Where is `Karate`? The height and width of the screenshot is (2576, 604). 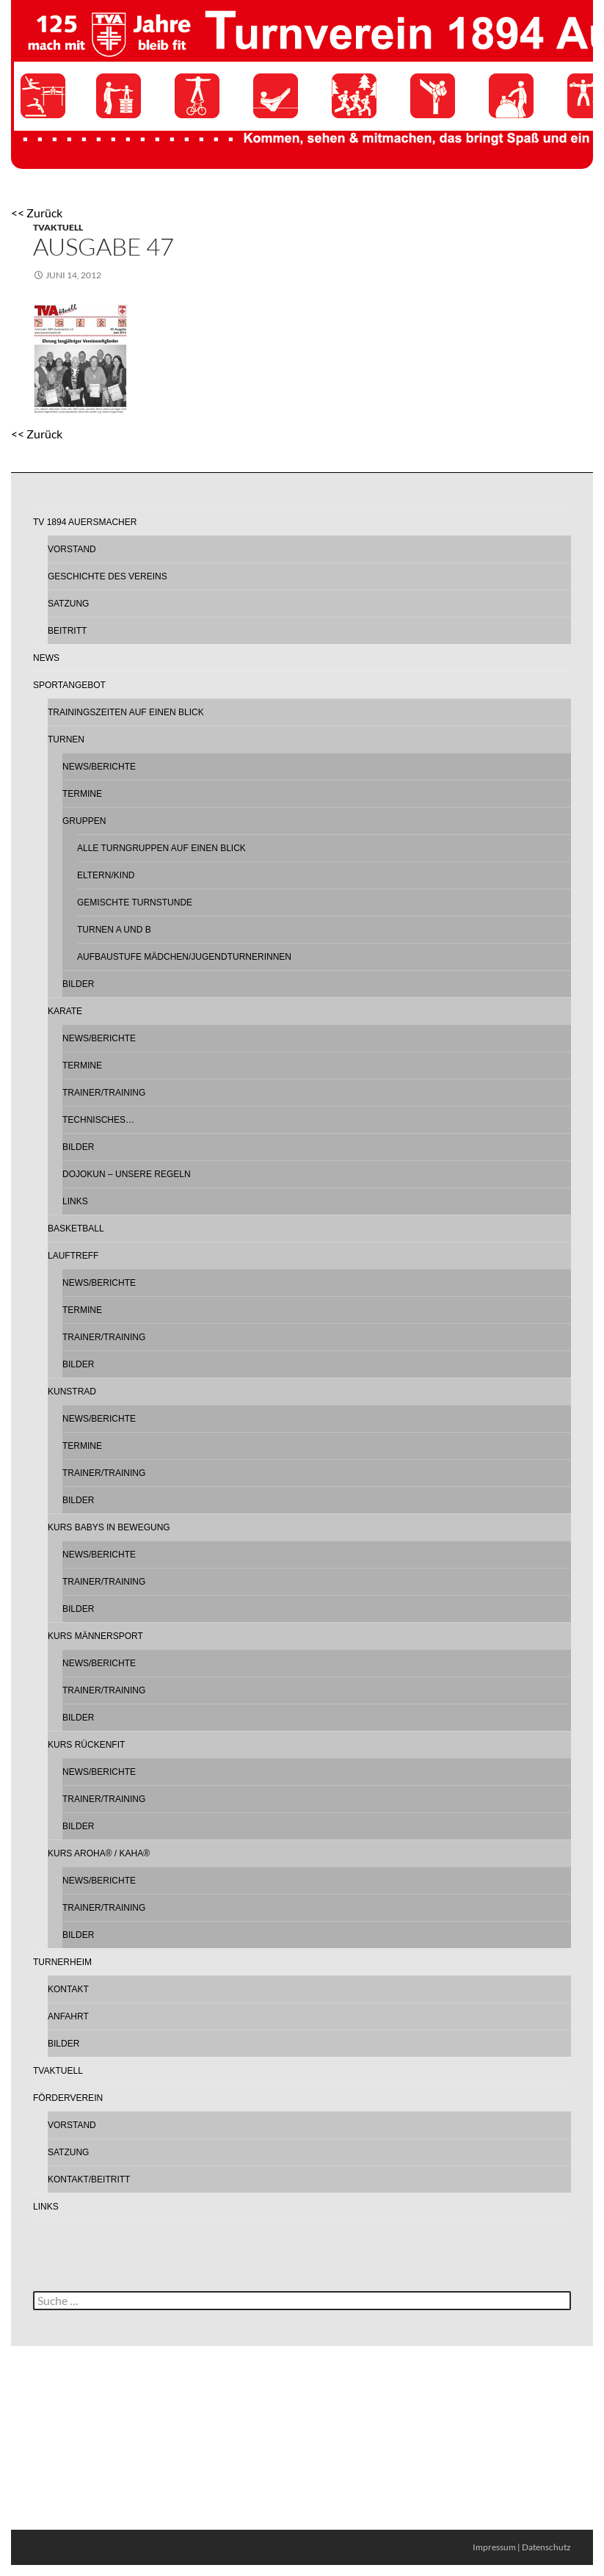 Karate is located at coordinates (65, 1011).